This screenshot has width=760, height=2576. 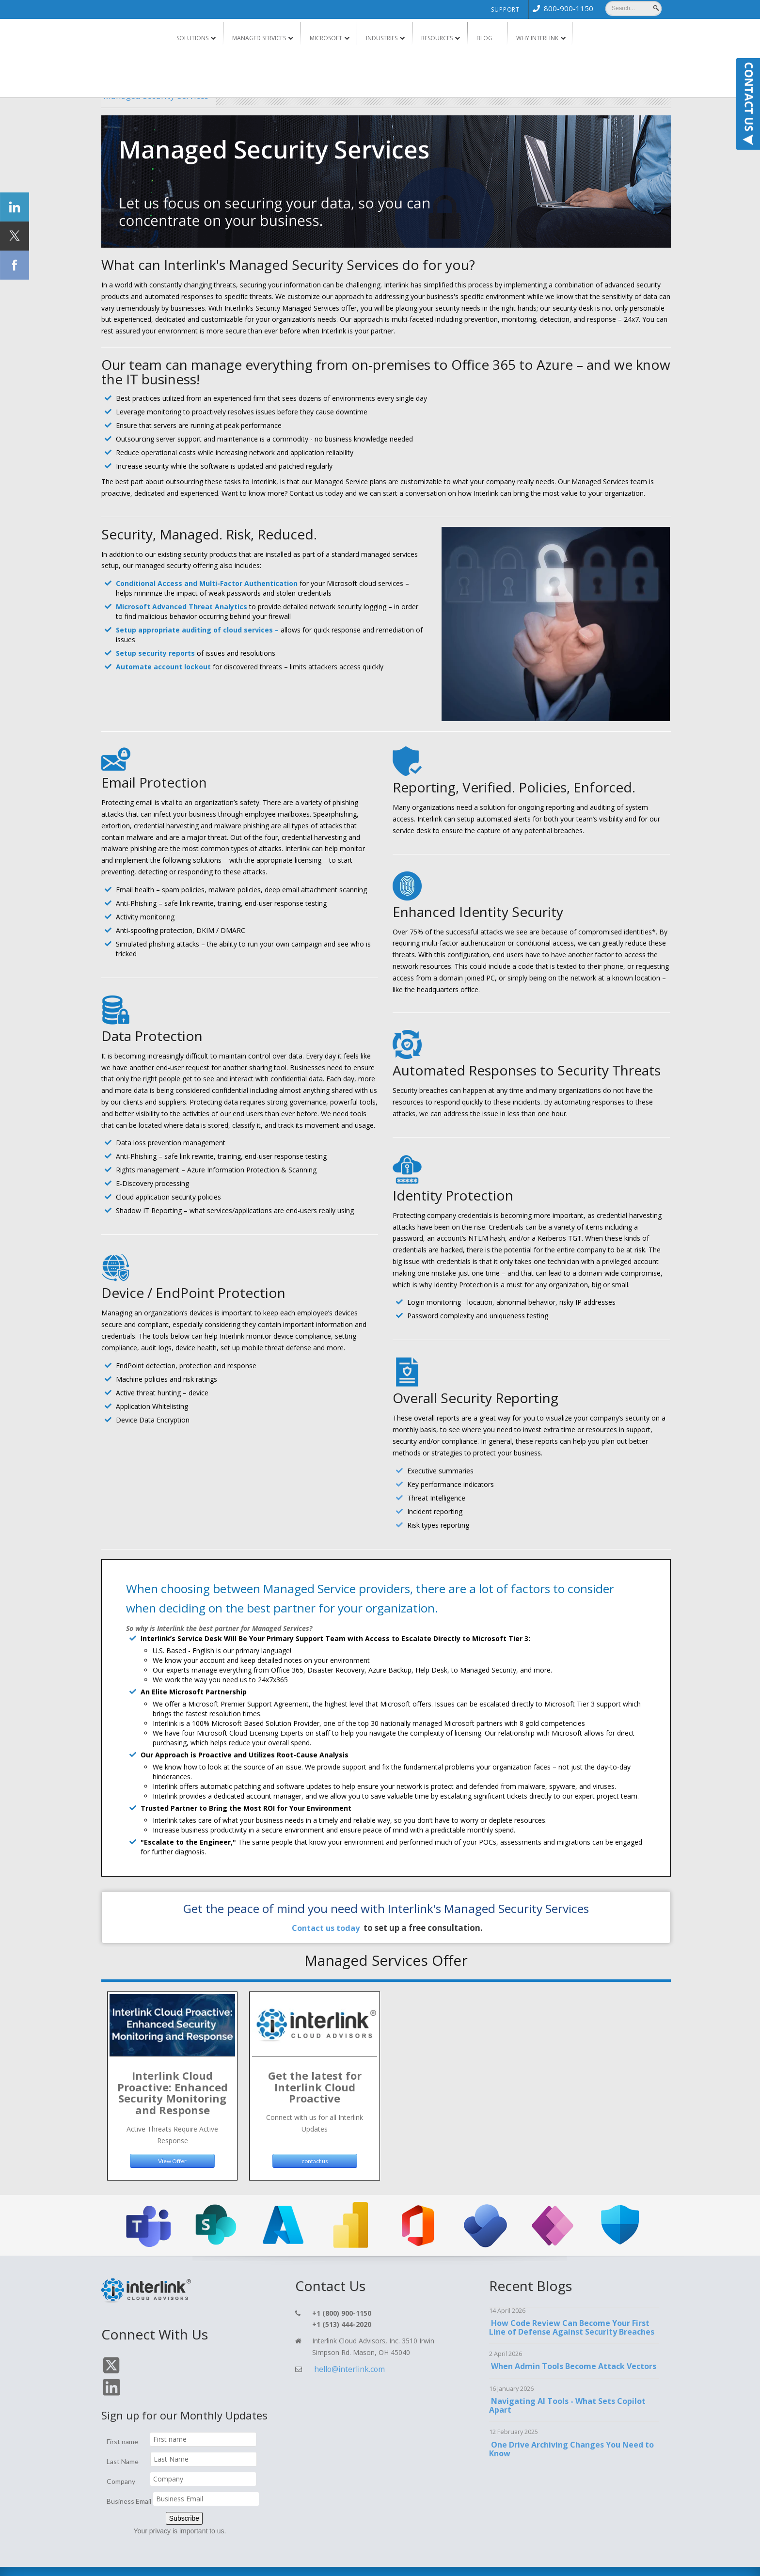 I want to click on Home [menuitem], so click(x=286, y=2560).